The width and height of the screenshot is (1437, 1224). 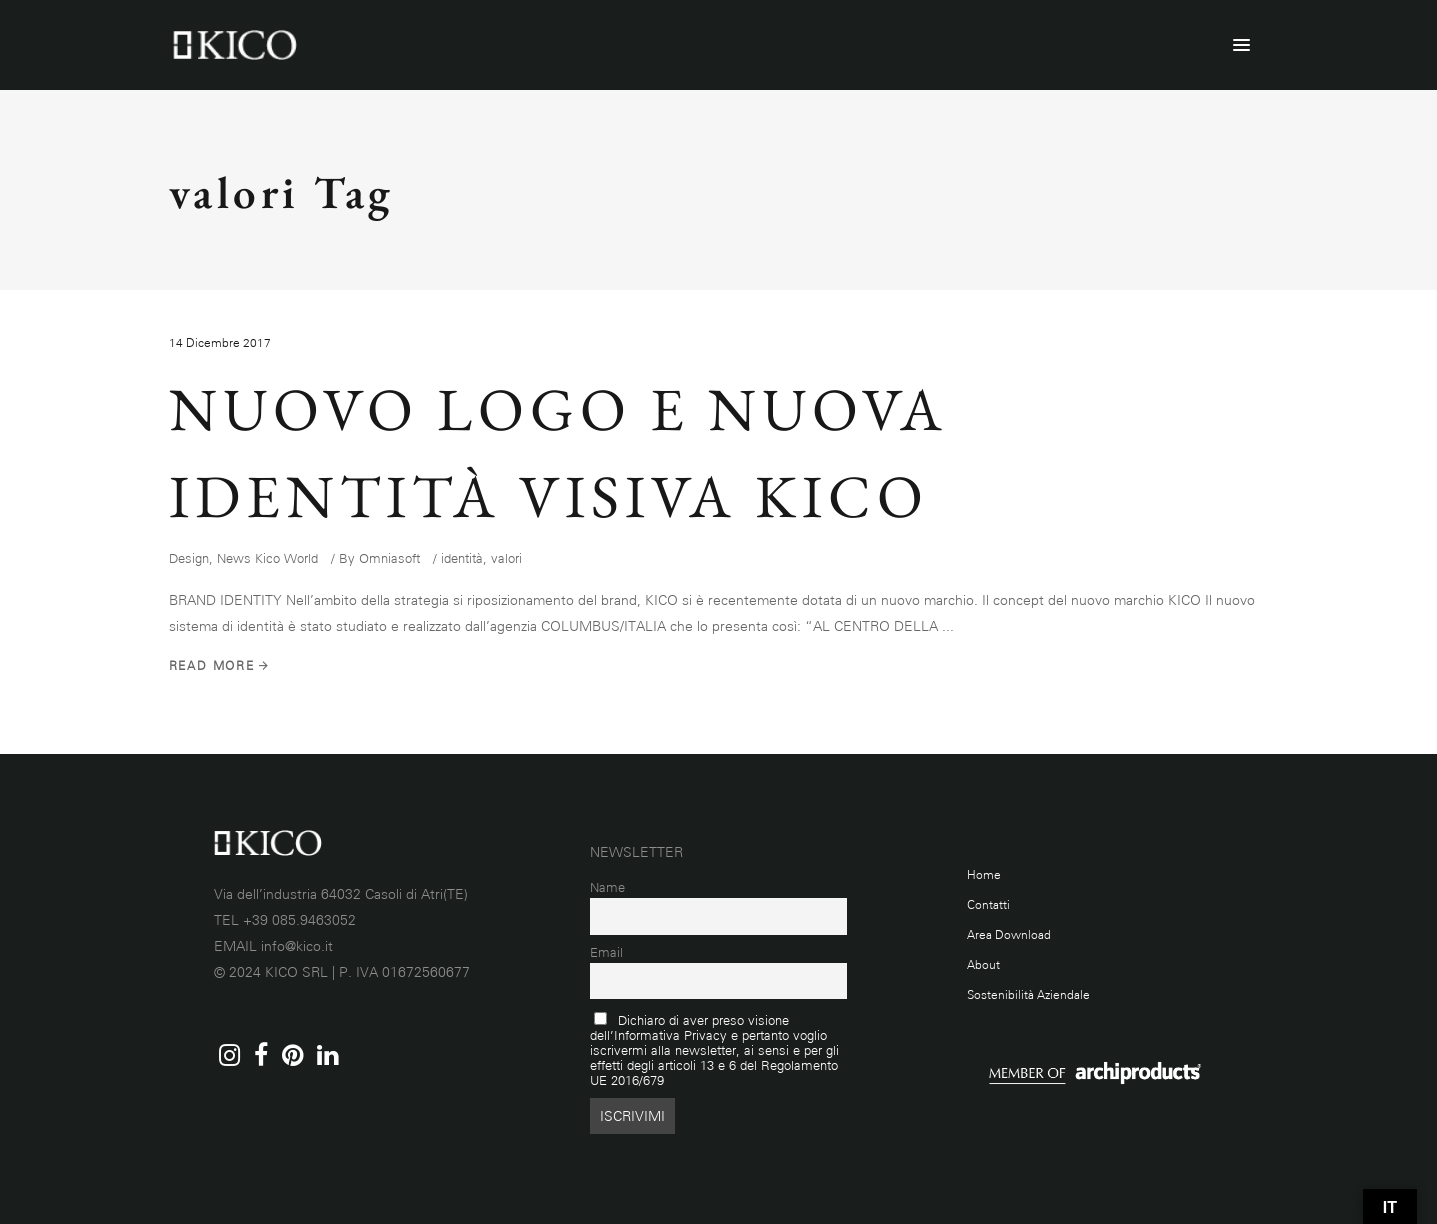 I want to click on Design, so click(x=189, y=558).